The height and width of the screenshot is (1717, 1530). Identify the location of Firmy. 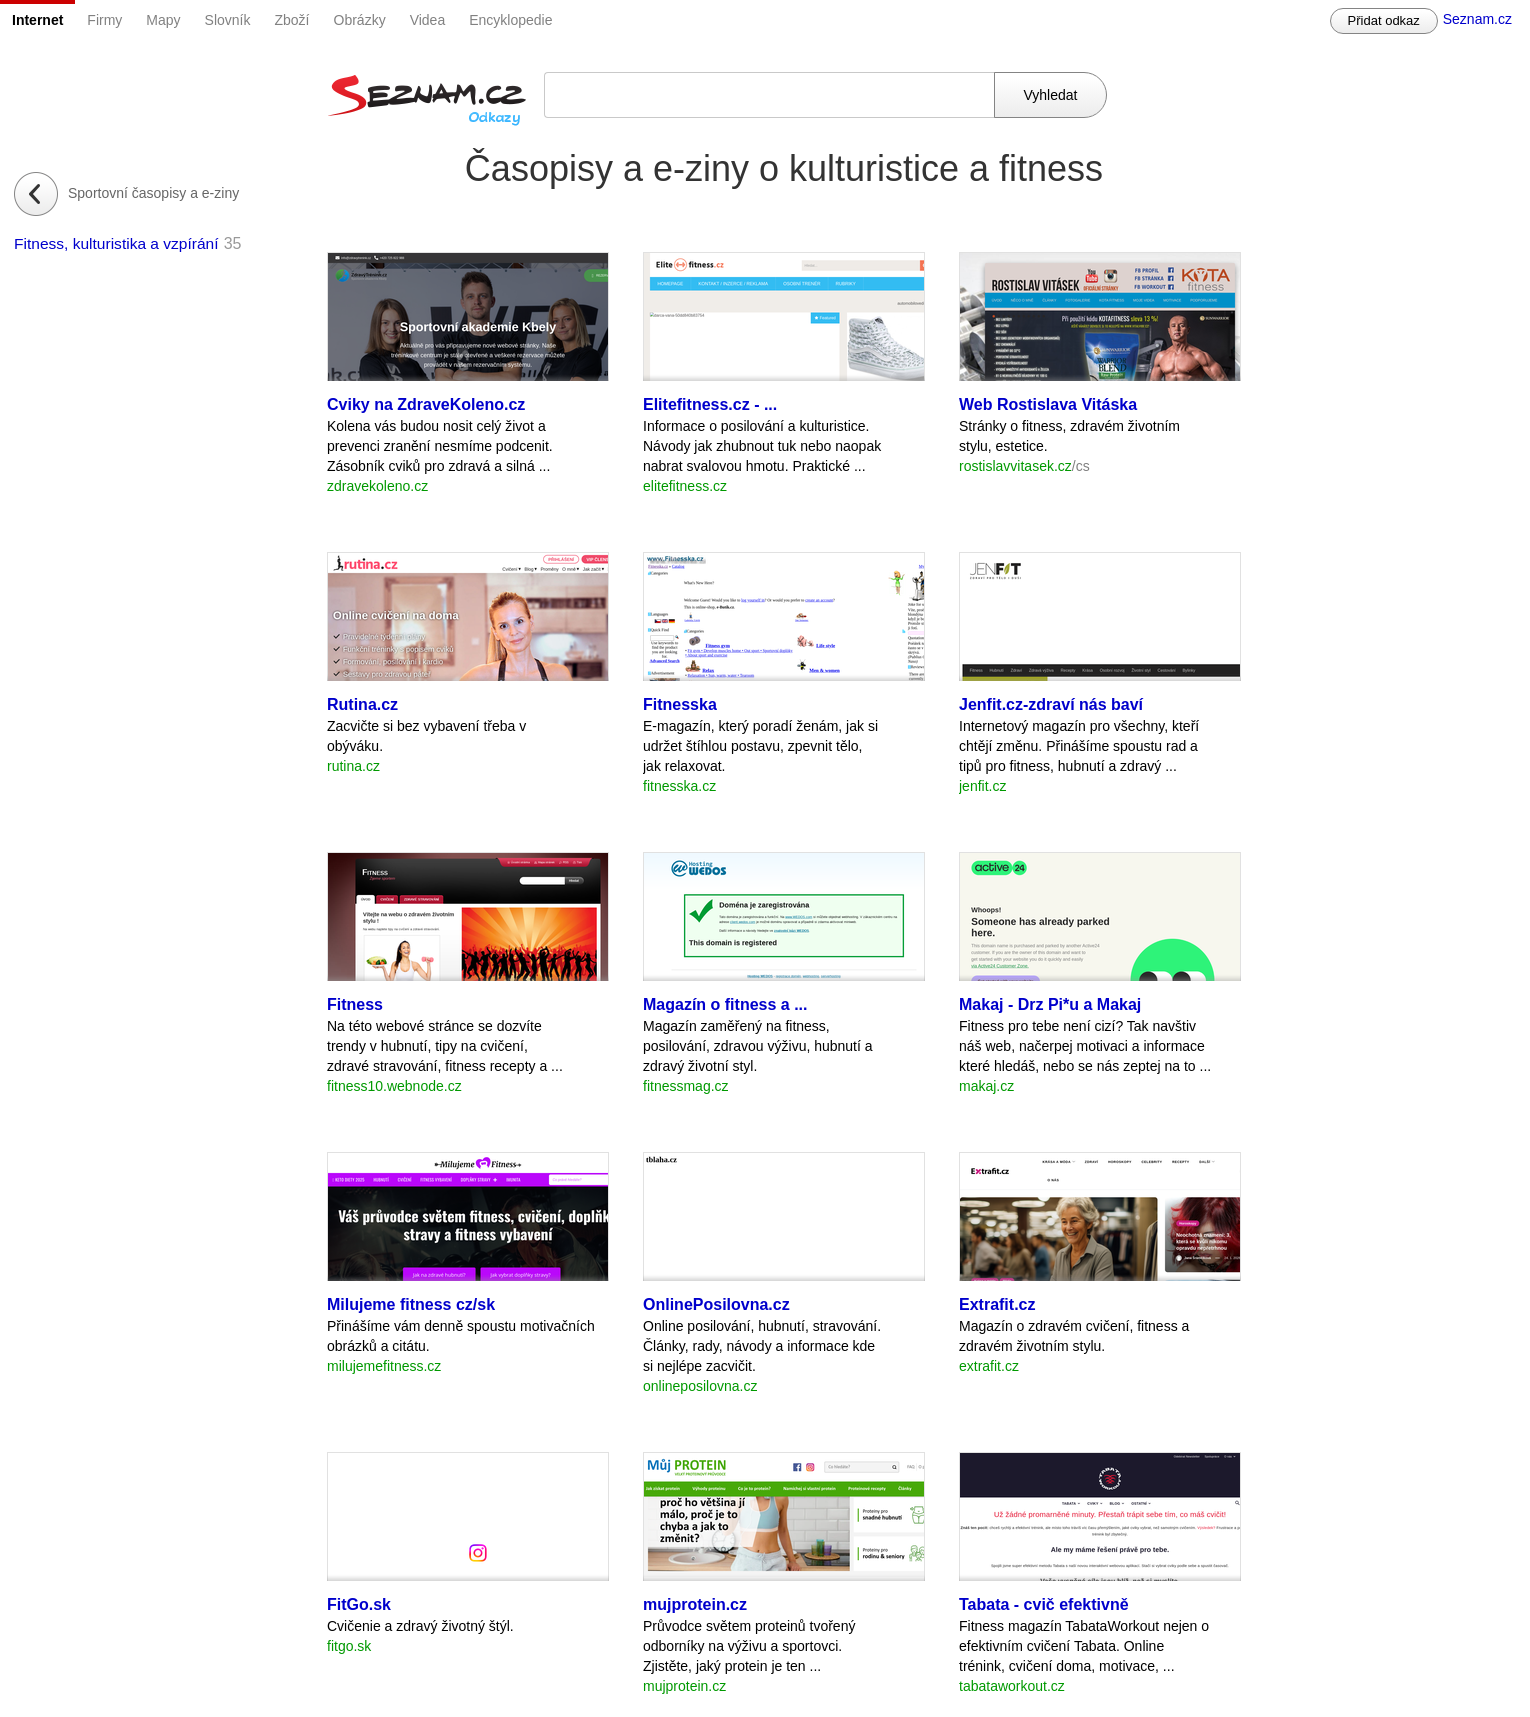
(104, 20).